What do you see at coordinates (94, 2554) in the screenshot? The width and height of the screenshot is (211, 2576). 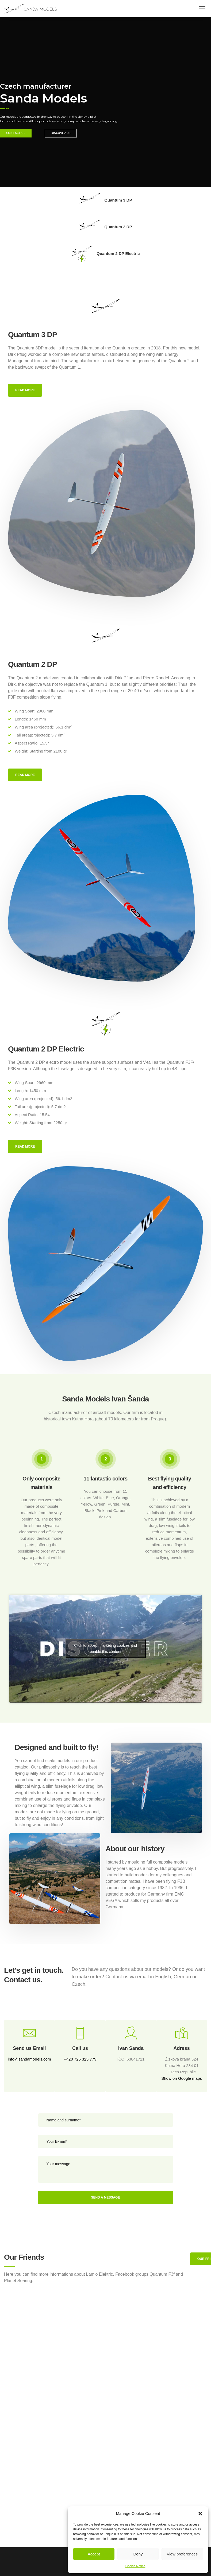 I see `Accept` at bounding box center [94, 2554].